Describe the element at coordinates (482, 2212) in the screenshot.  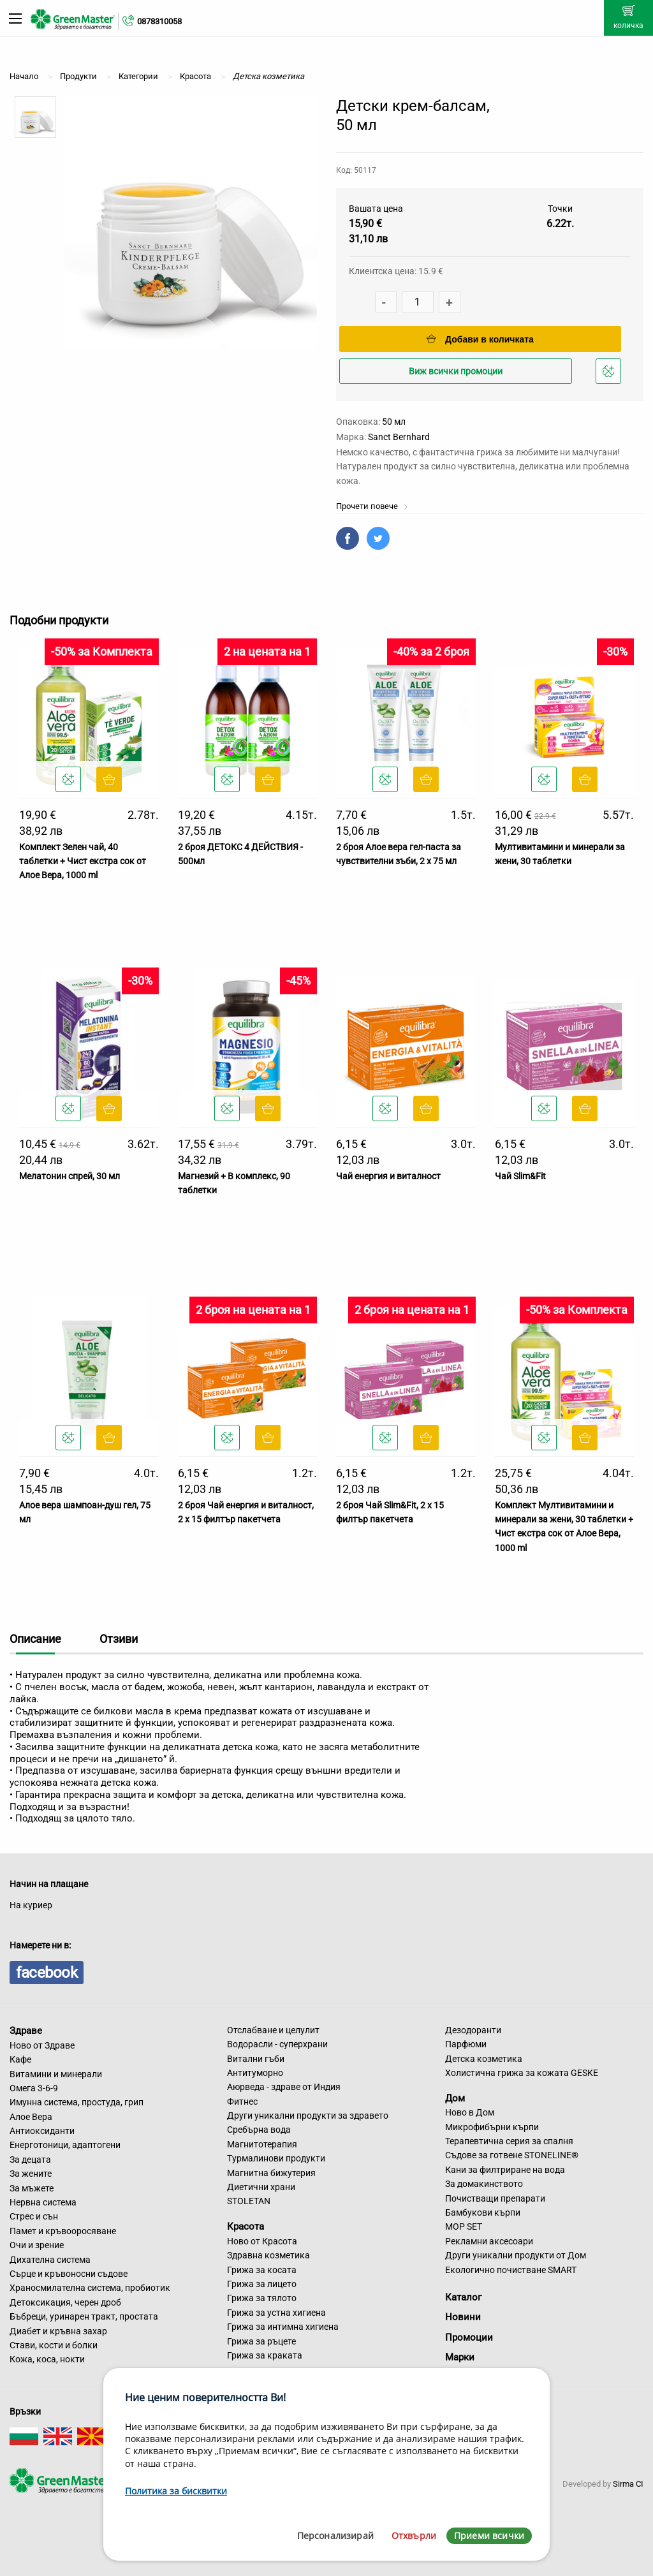
I see `Бамбукови кърпи` at that location.